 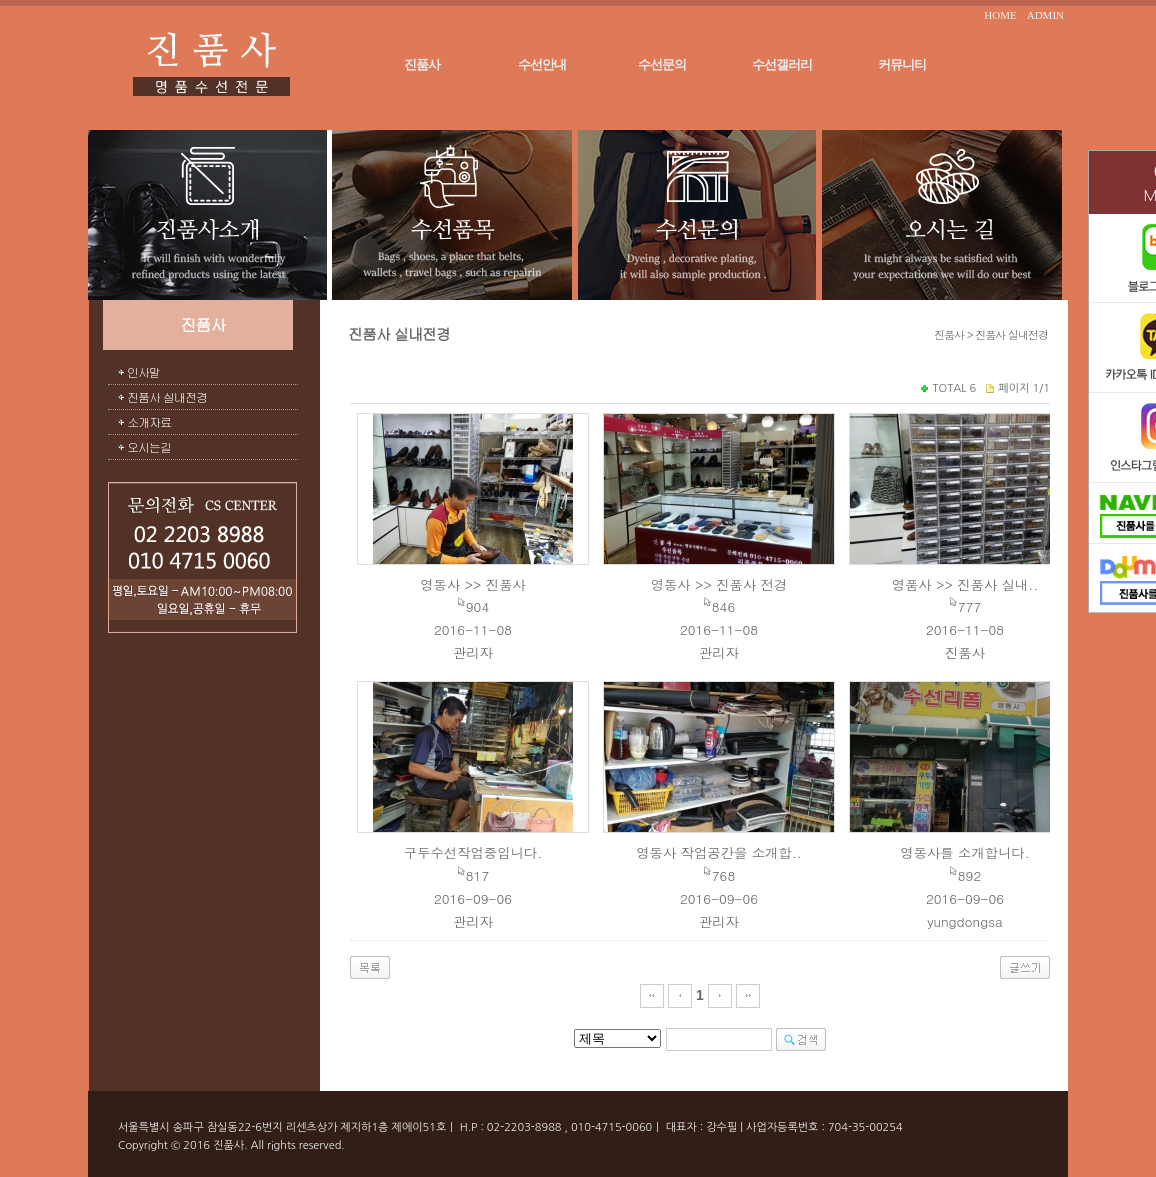 I want to click on 인사말, so click(x=143, y=371).